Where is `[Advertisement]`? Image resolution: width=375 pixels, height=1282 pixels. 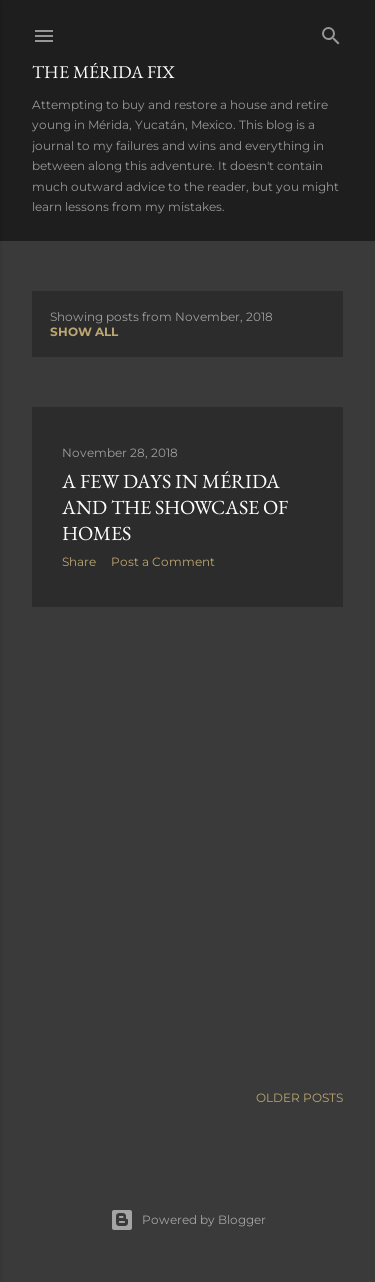 [Advertisement] is located at coordinates (187, 844).